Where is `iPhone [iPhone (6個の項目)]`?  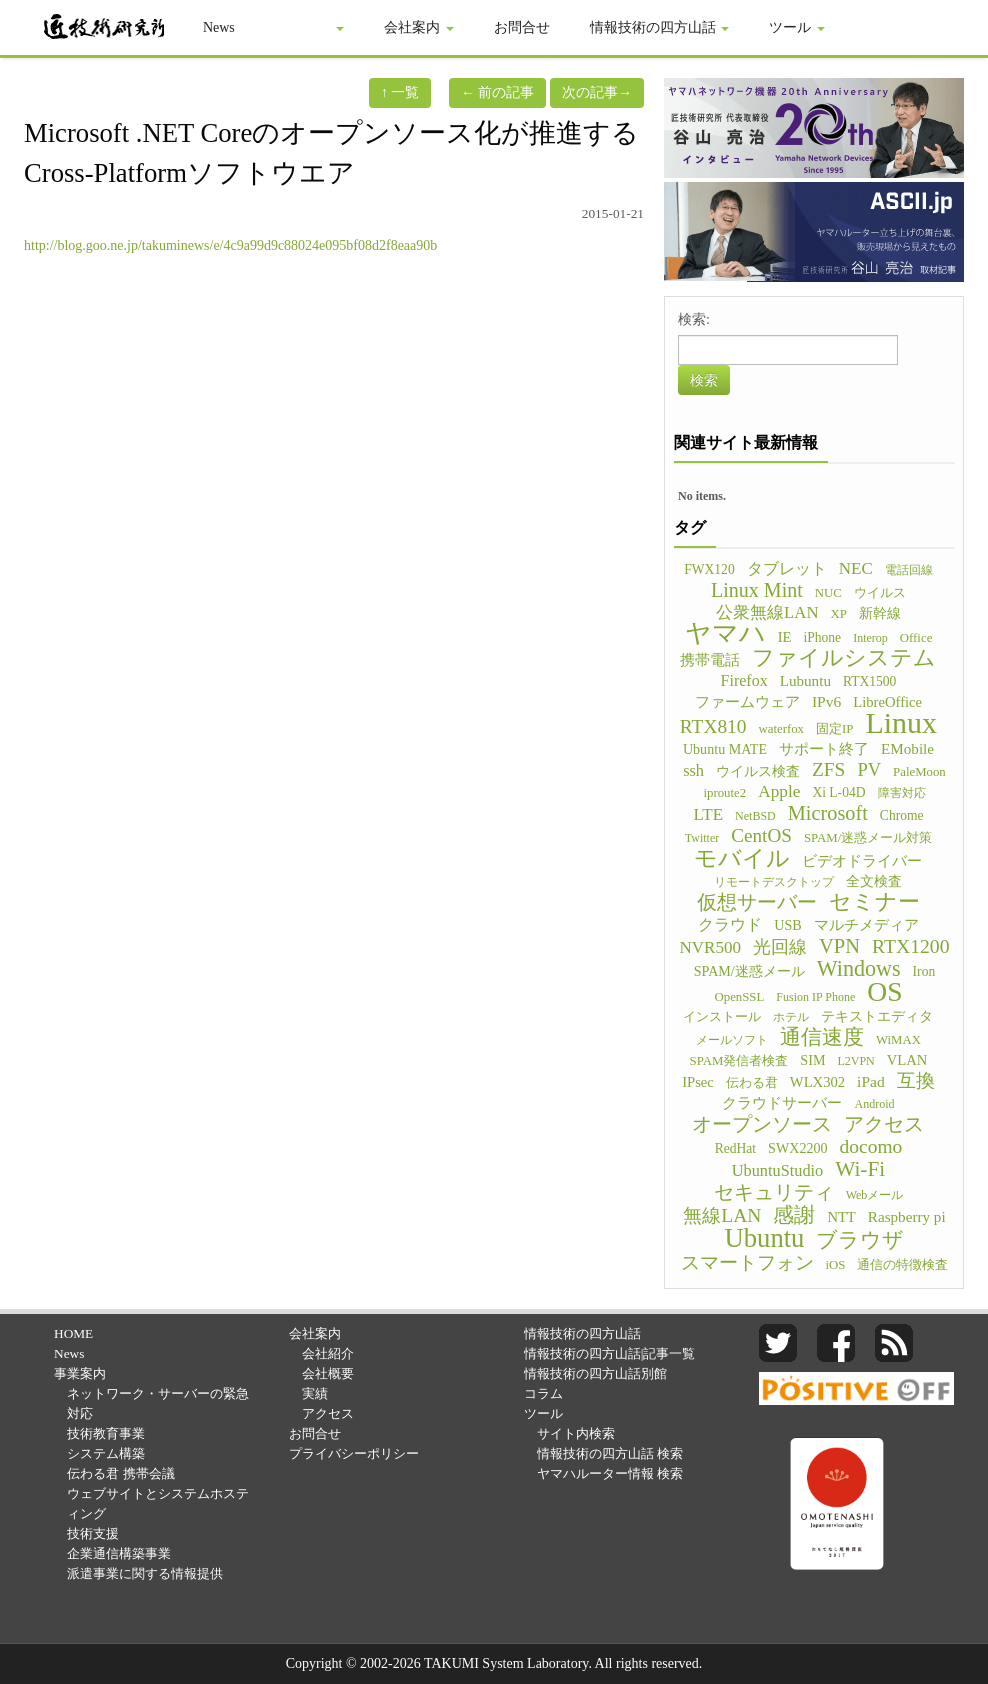
iPhone [iPhone (6個の項目)] is located at coordinates (822, 637).